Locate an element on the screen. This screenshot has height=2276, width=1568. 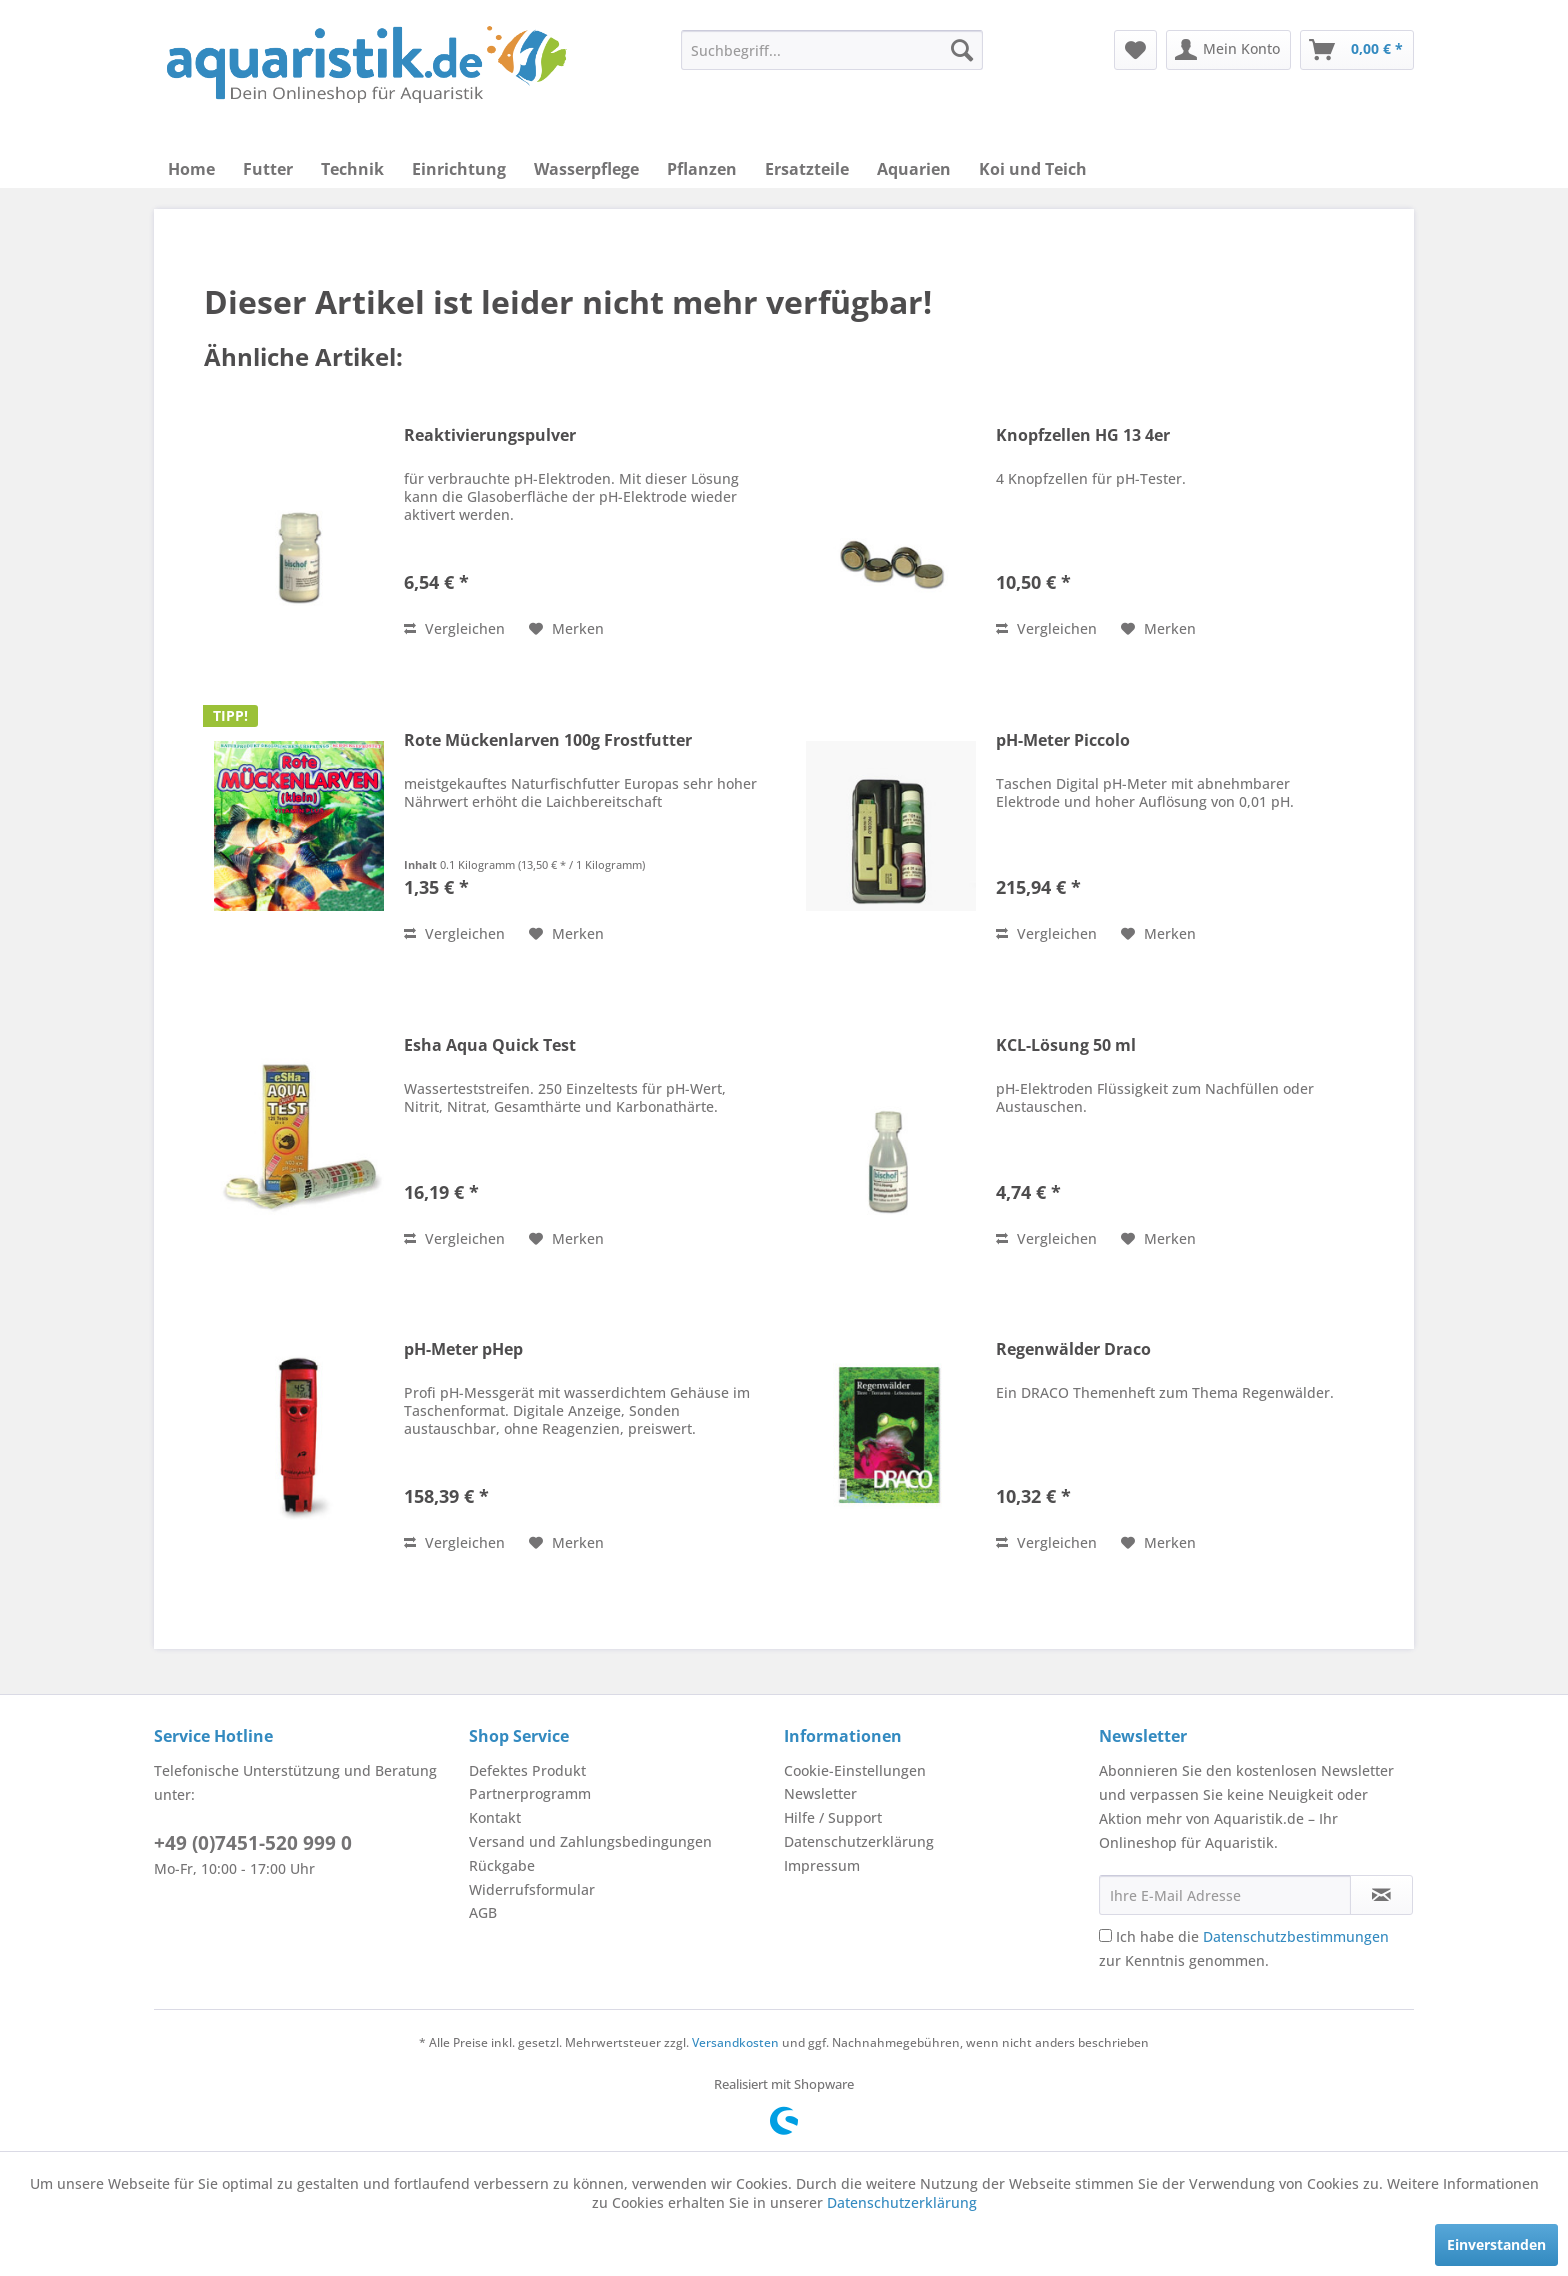
[Aquarien] is located at coordinates (914, 169).